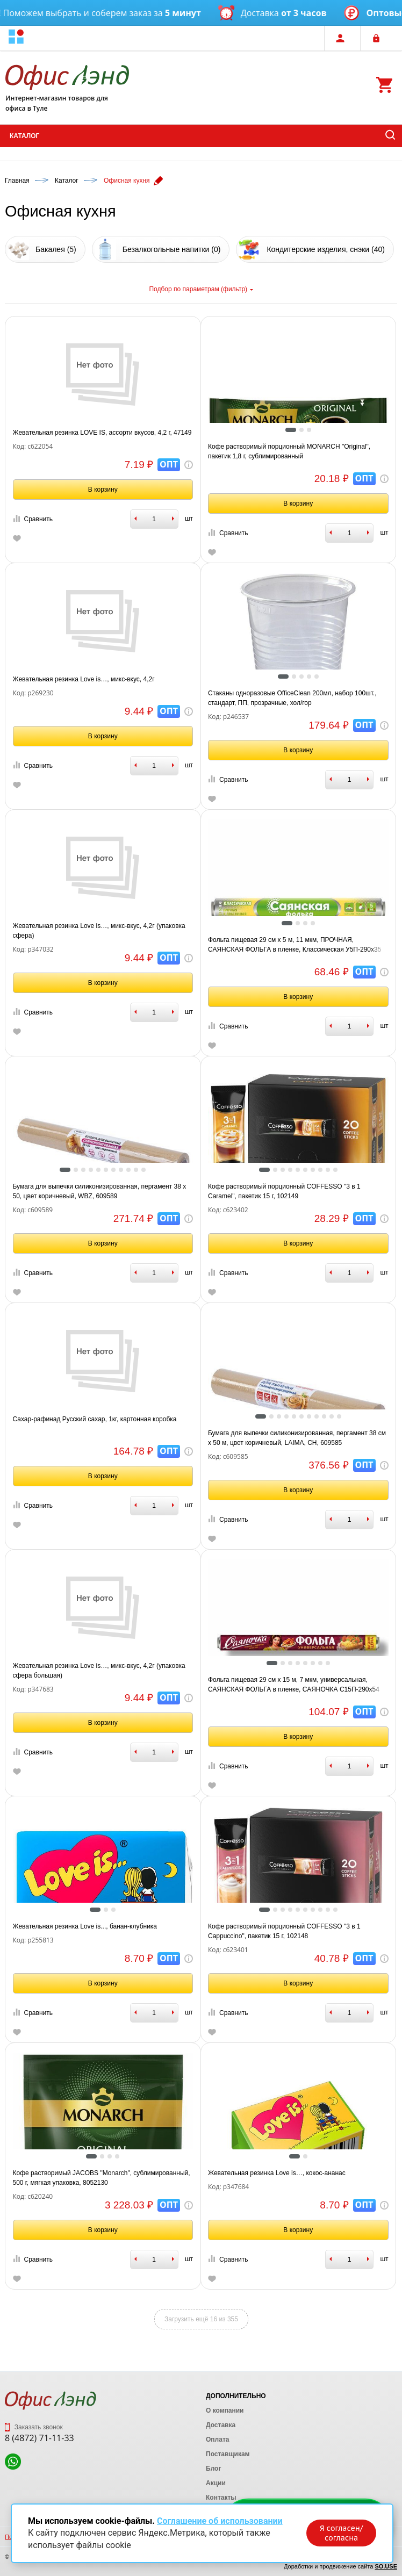 The width and height of the screenshot is (402, 2576). What do you see at coordinates (201, 2319) in the screenshot?
I see `Загрузить ещё 16 из 355` at bounding box center [201, 2319].